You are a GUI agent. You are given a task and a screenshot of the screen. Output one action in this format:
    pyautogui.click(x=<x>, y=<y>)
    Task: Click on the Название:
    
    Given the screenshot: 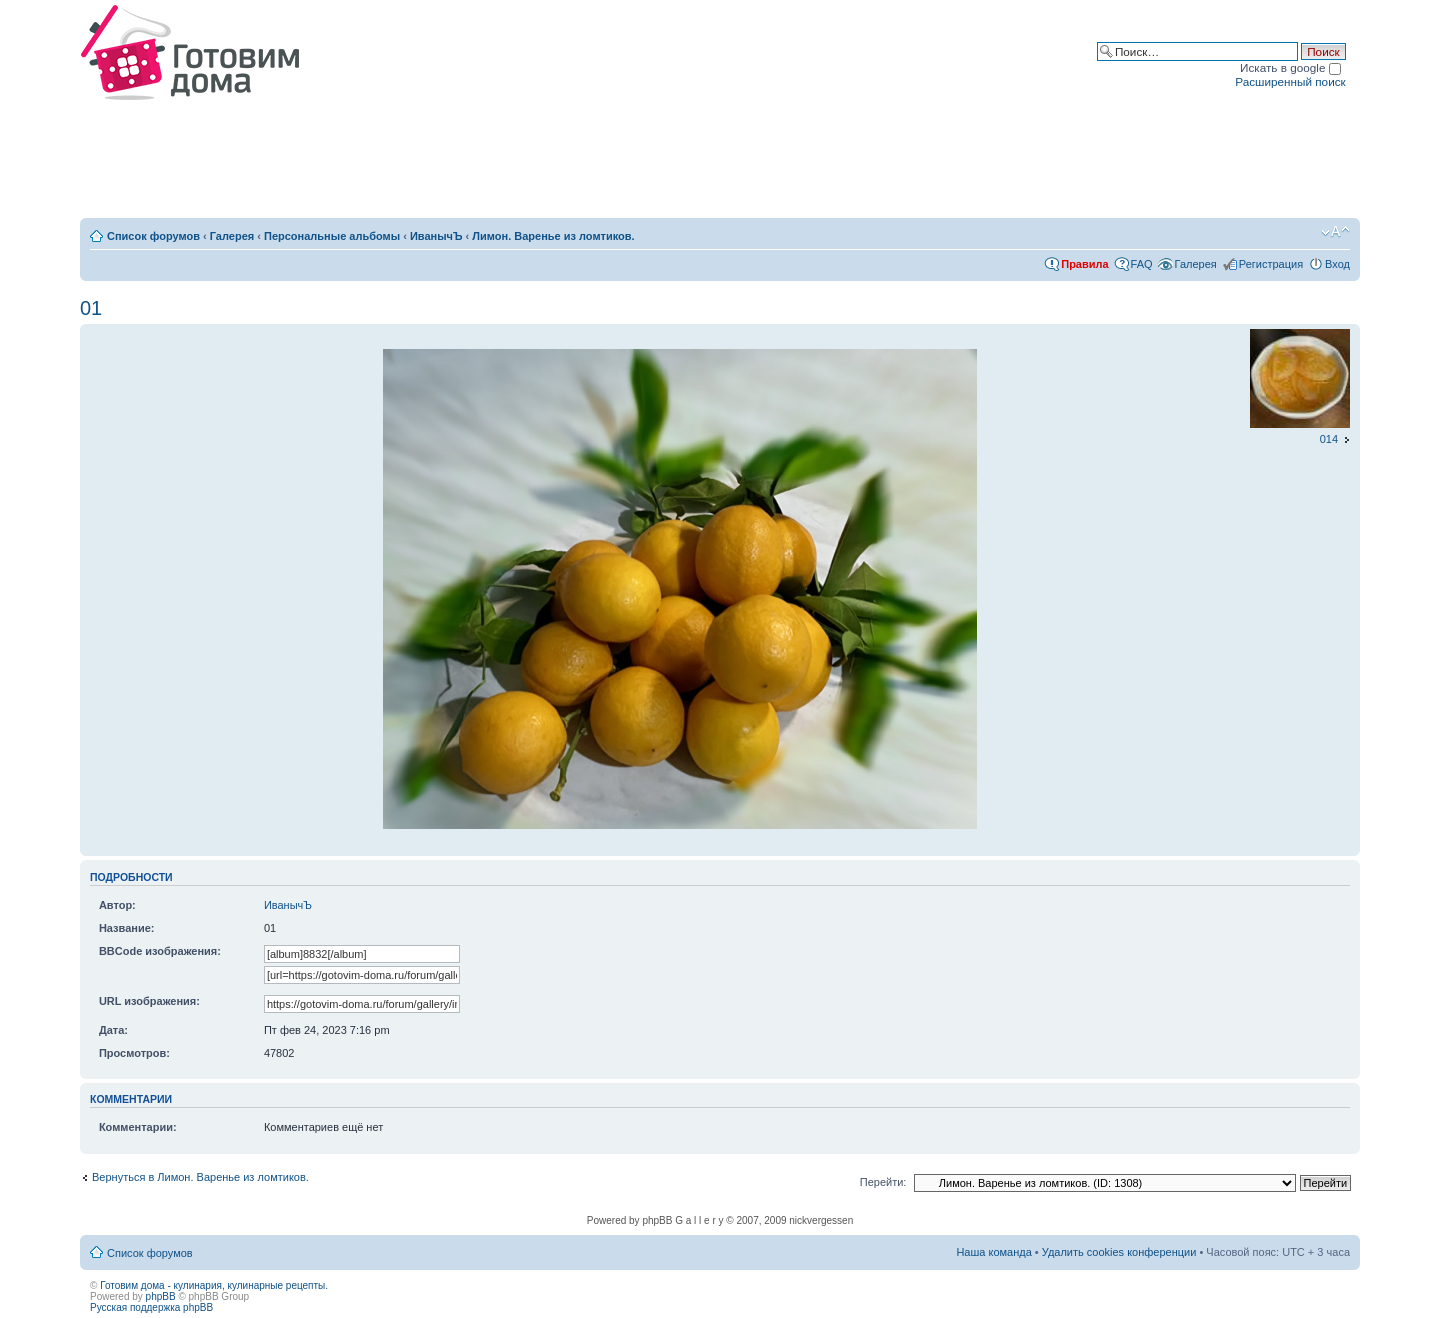 What is the action you would take?
    pyautogui.click(x=127, y=928)
    